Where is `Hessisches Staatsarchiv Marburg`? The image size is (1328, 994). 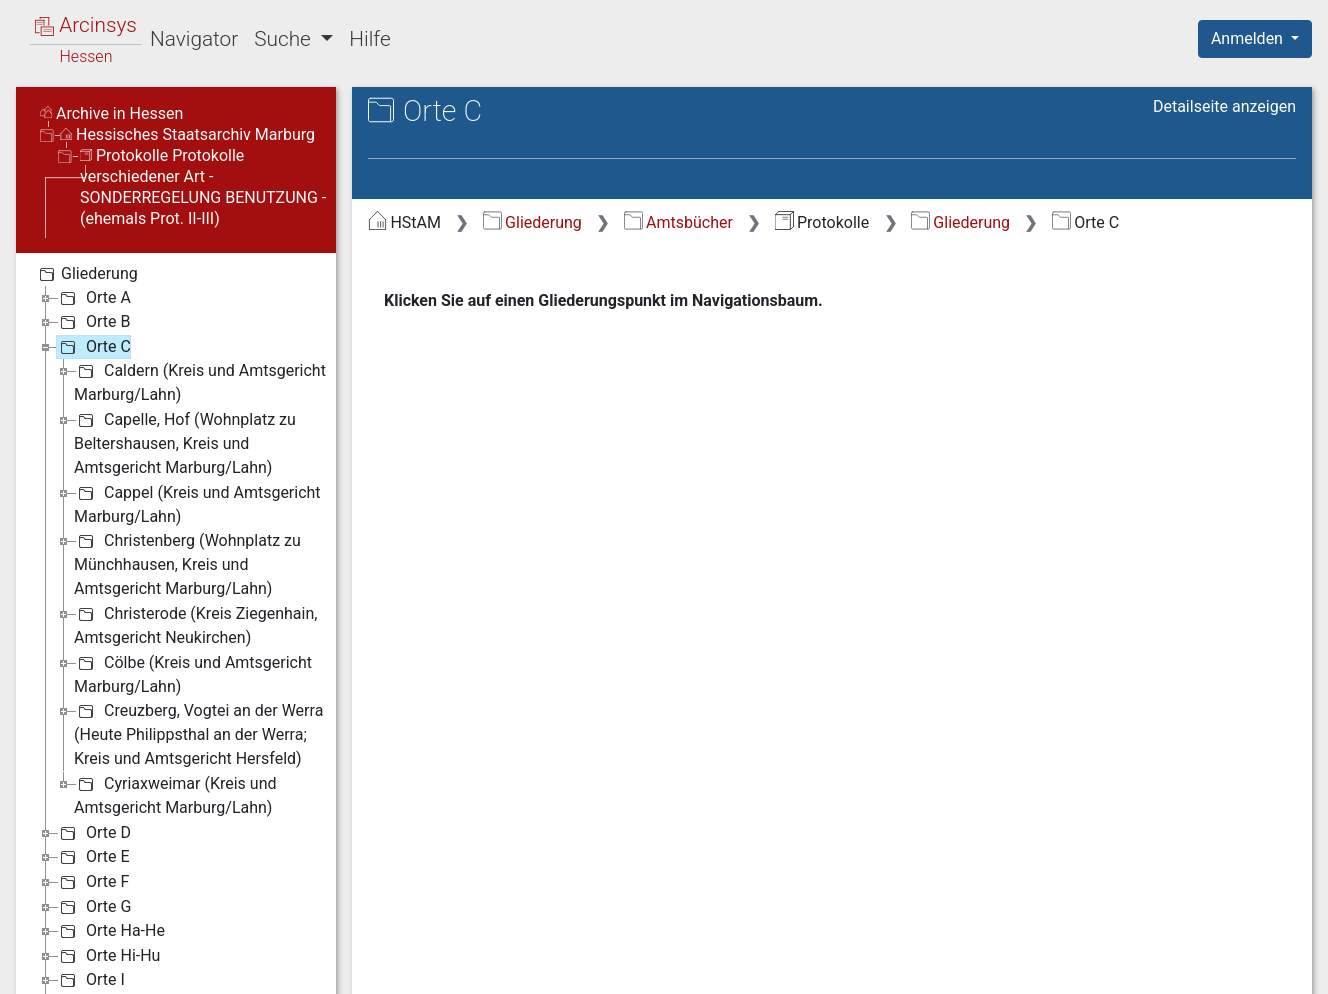
Hessisches Staatsarchiv Marburg is located at coordinates (187, 134).